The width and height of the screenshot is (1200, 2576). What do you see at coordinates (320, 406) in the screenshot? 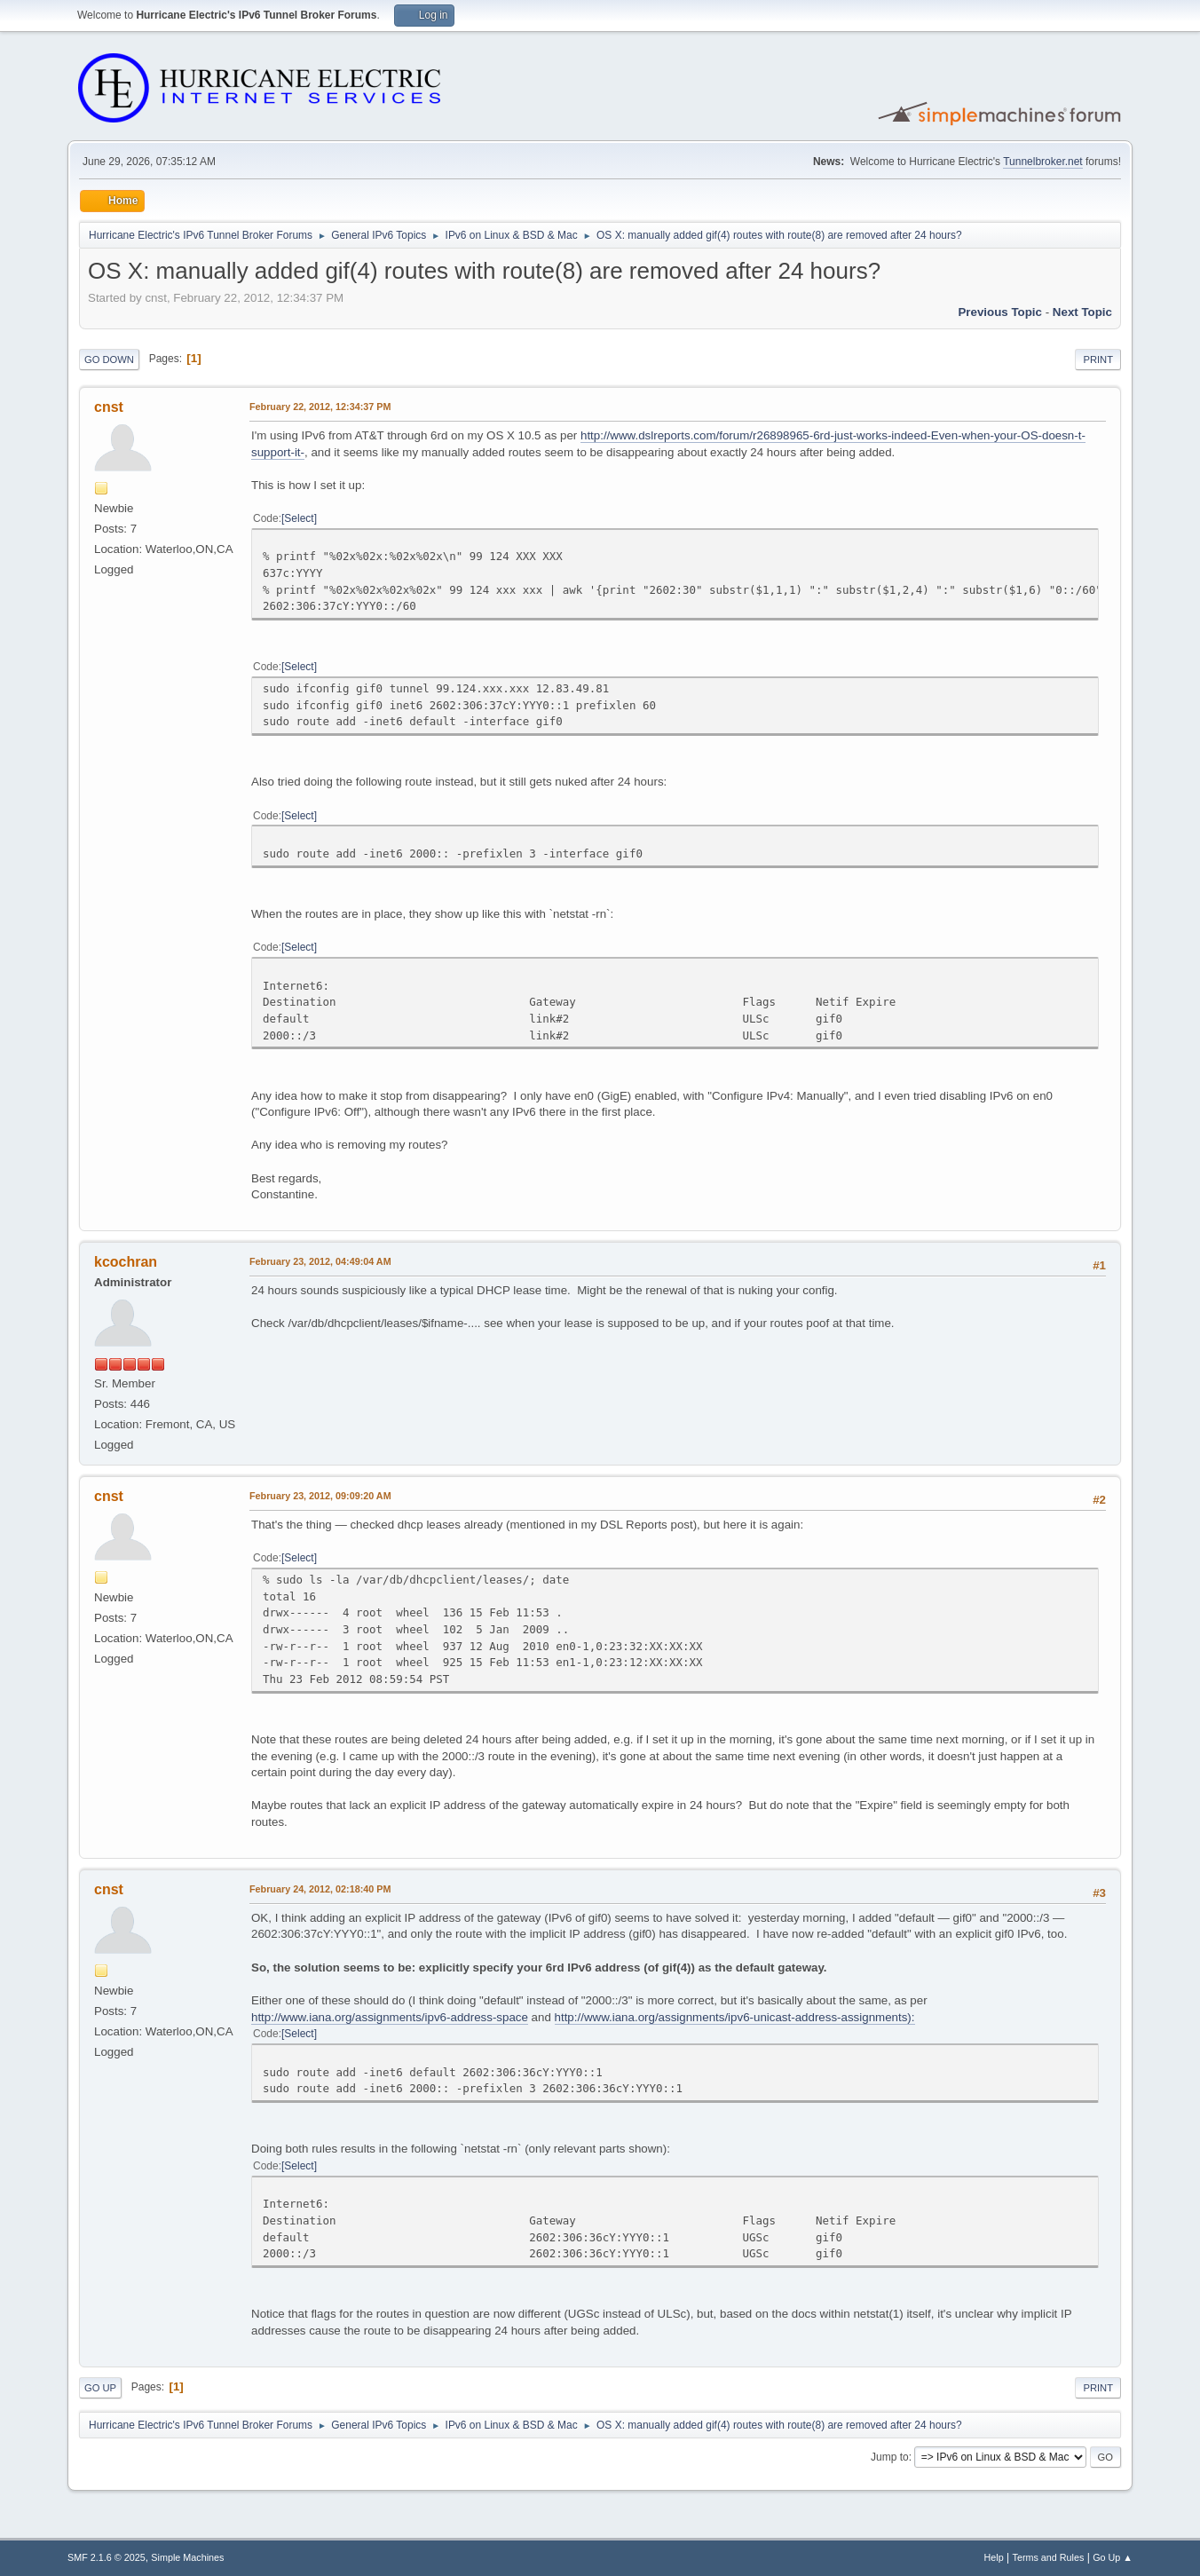
I see `February 22, 2012, 12:34:37 PM` at bounding box center [320, 406].